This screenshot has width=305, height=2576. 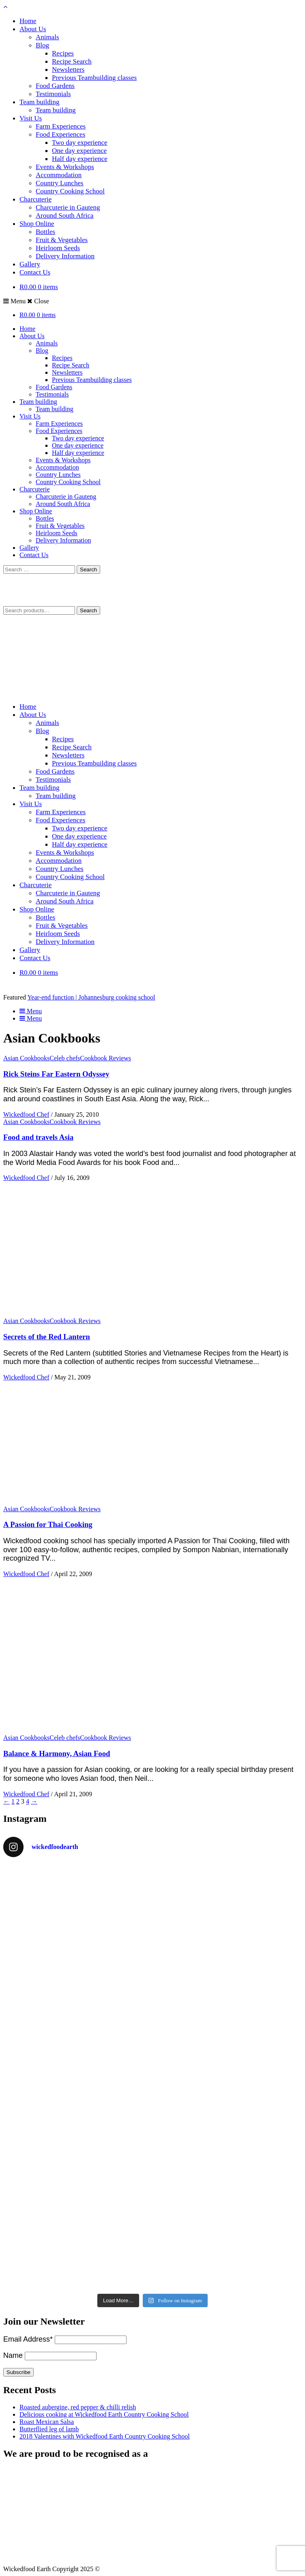 I want to click on Shop Online, so click(x=36, y=223).